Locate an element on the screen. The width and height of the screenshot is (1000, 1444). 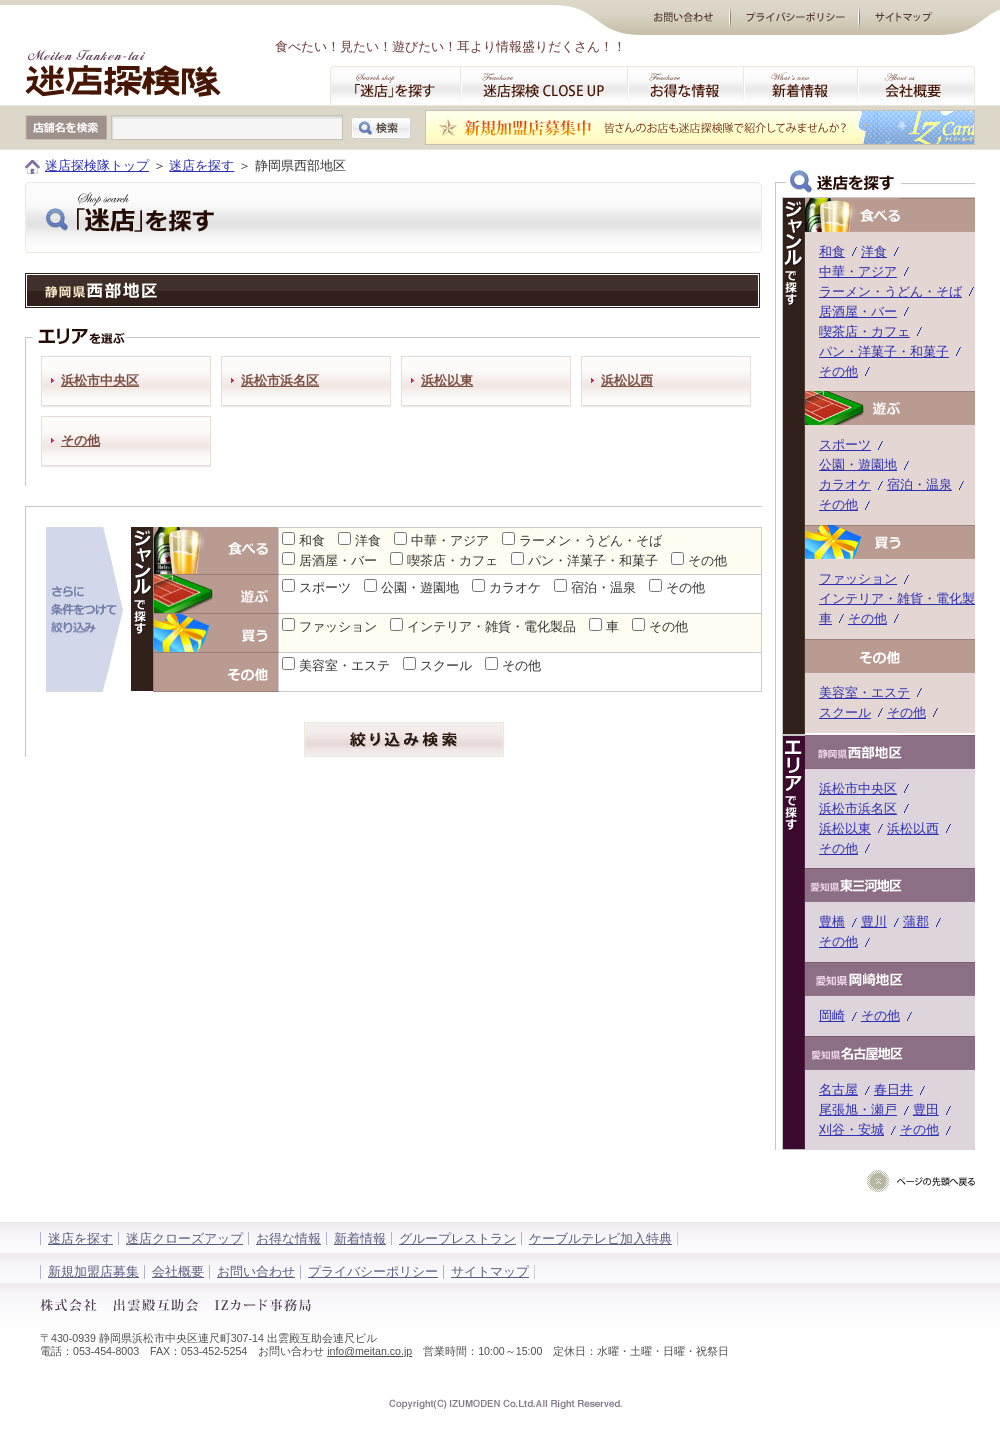
カラオケ is located at coordinates (515, 587).